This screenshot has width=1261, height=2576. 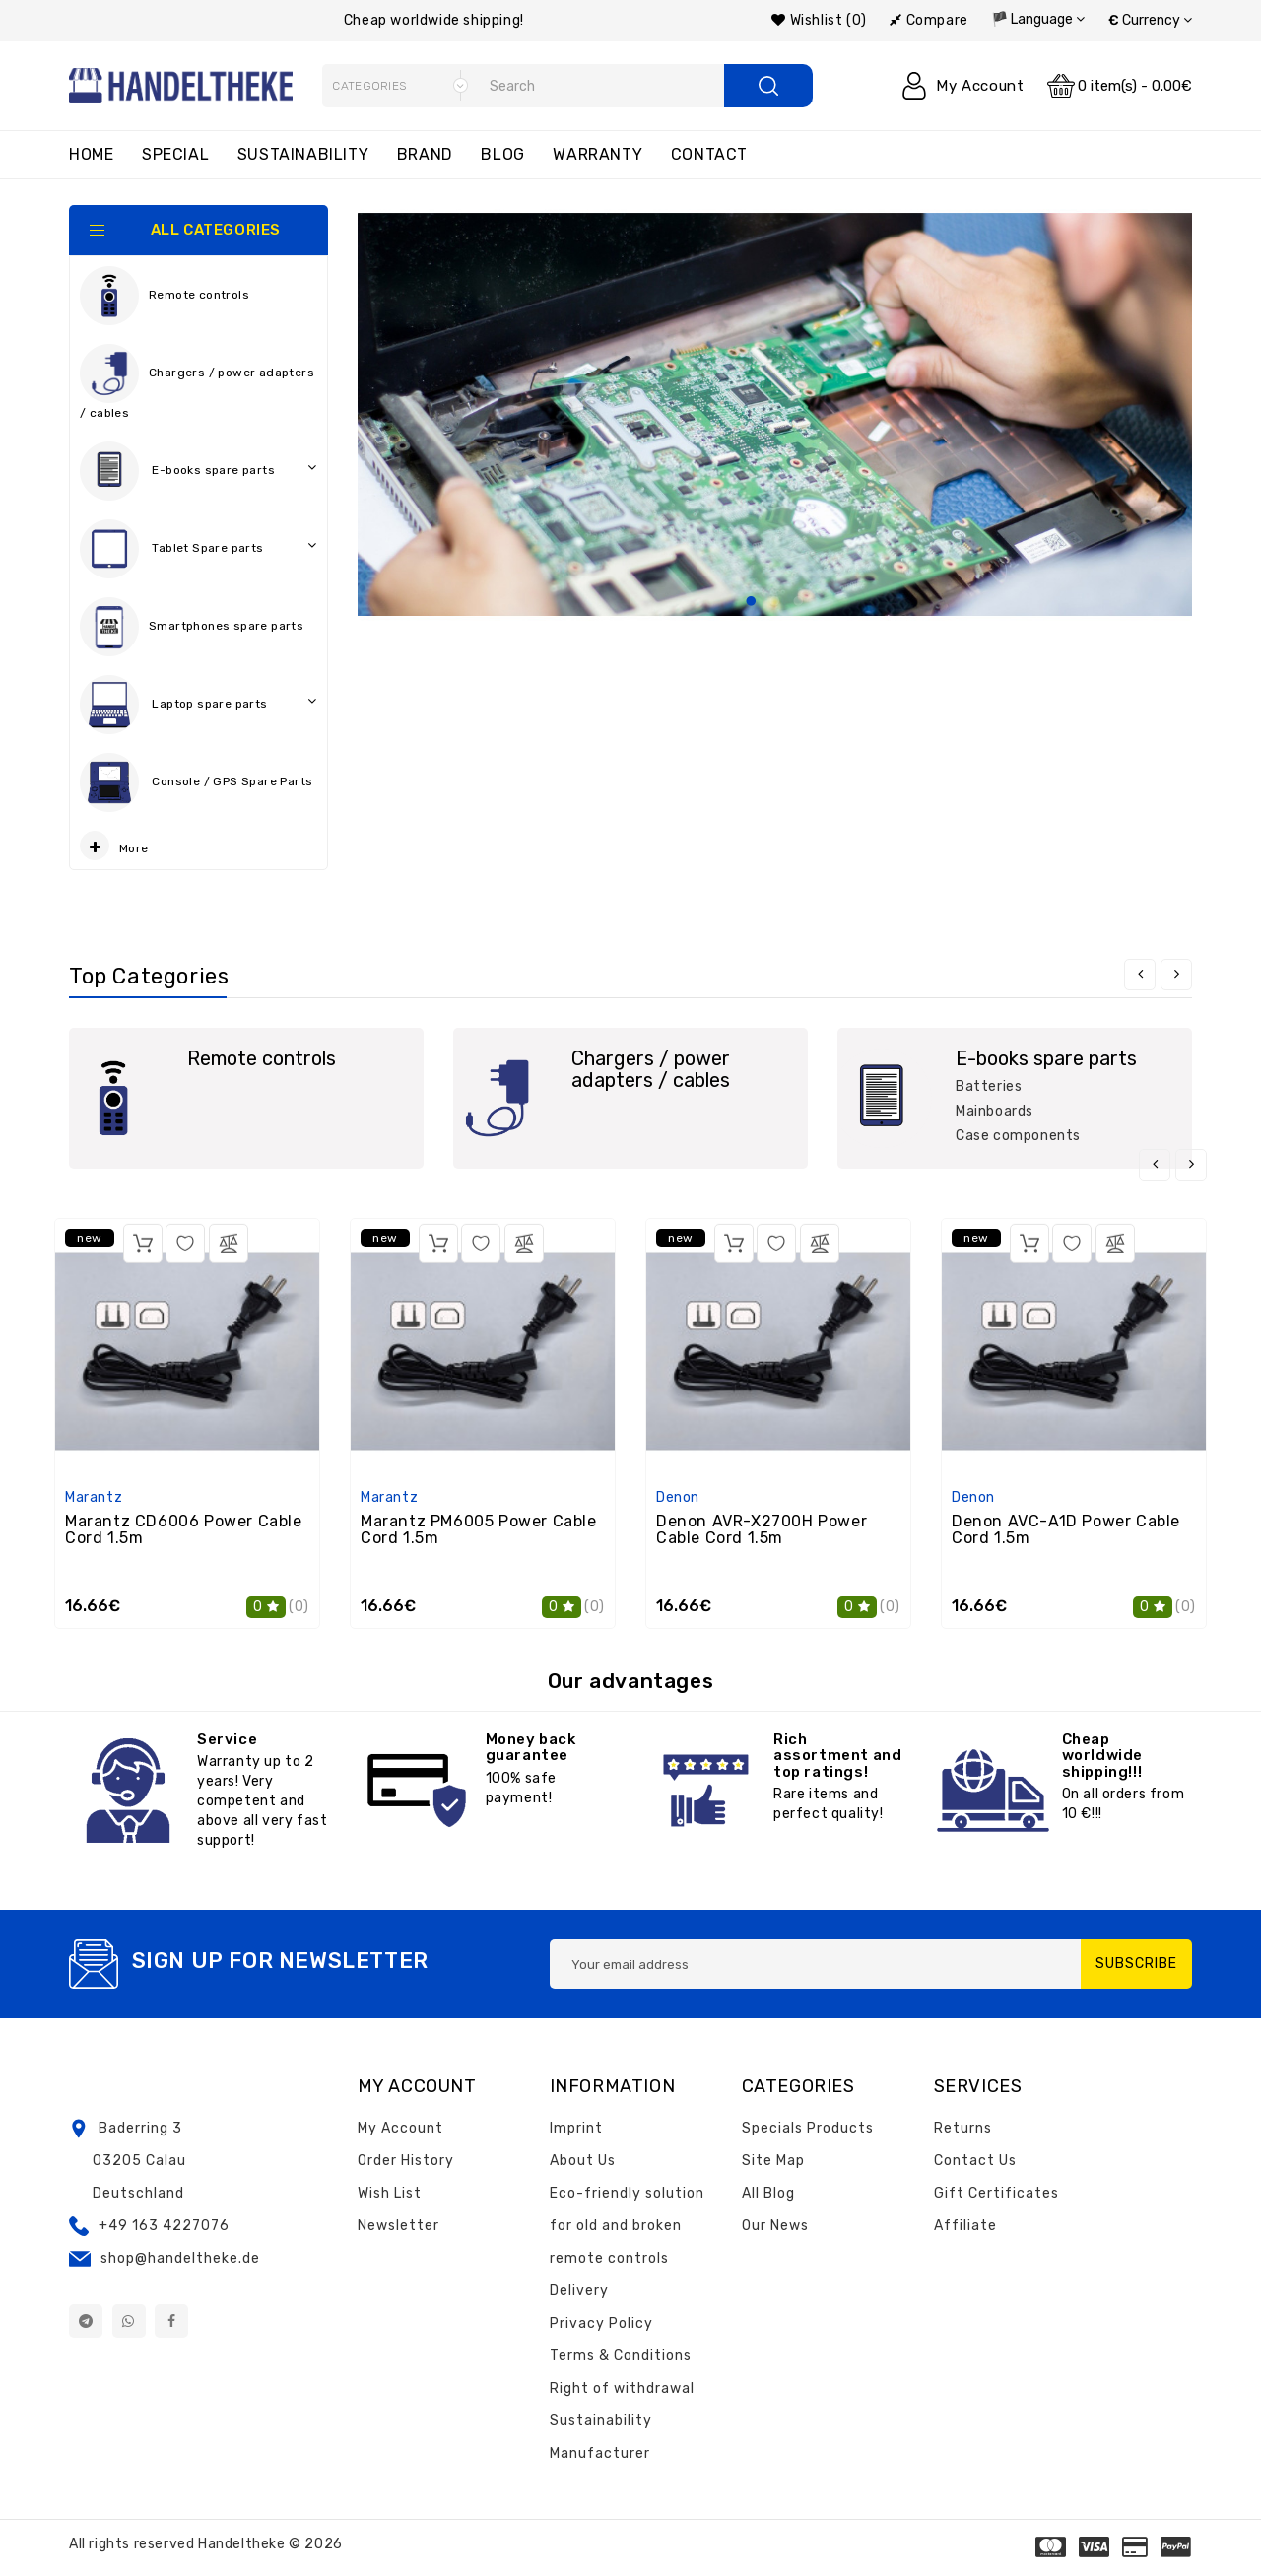 What do you see at coordinates (576, 2128) in the screenshot?
I see `Imprint` at bounding box center [576, 2128].